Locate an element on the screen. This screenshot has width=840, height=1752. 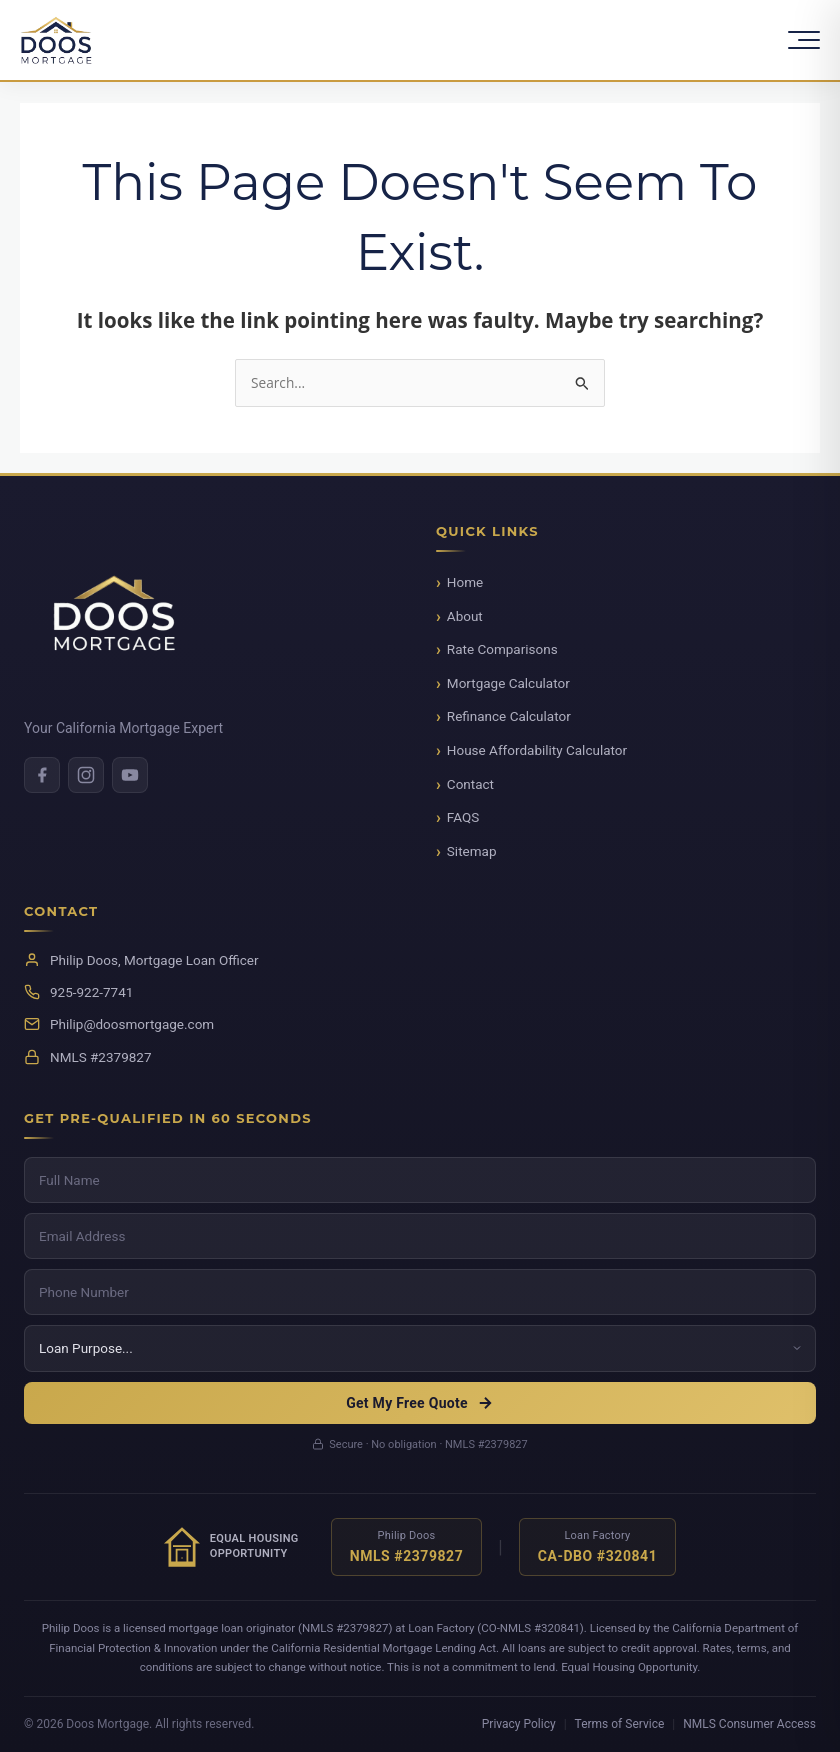
Terms of Service is located at coordinates (620, 1724).